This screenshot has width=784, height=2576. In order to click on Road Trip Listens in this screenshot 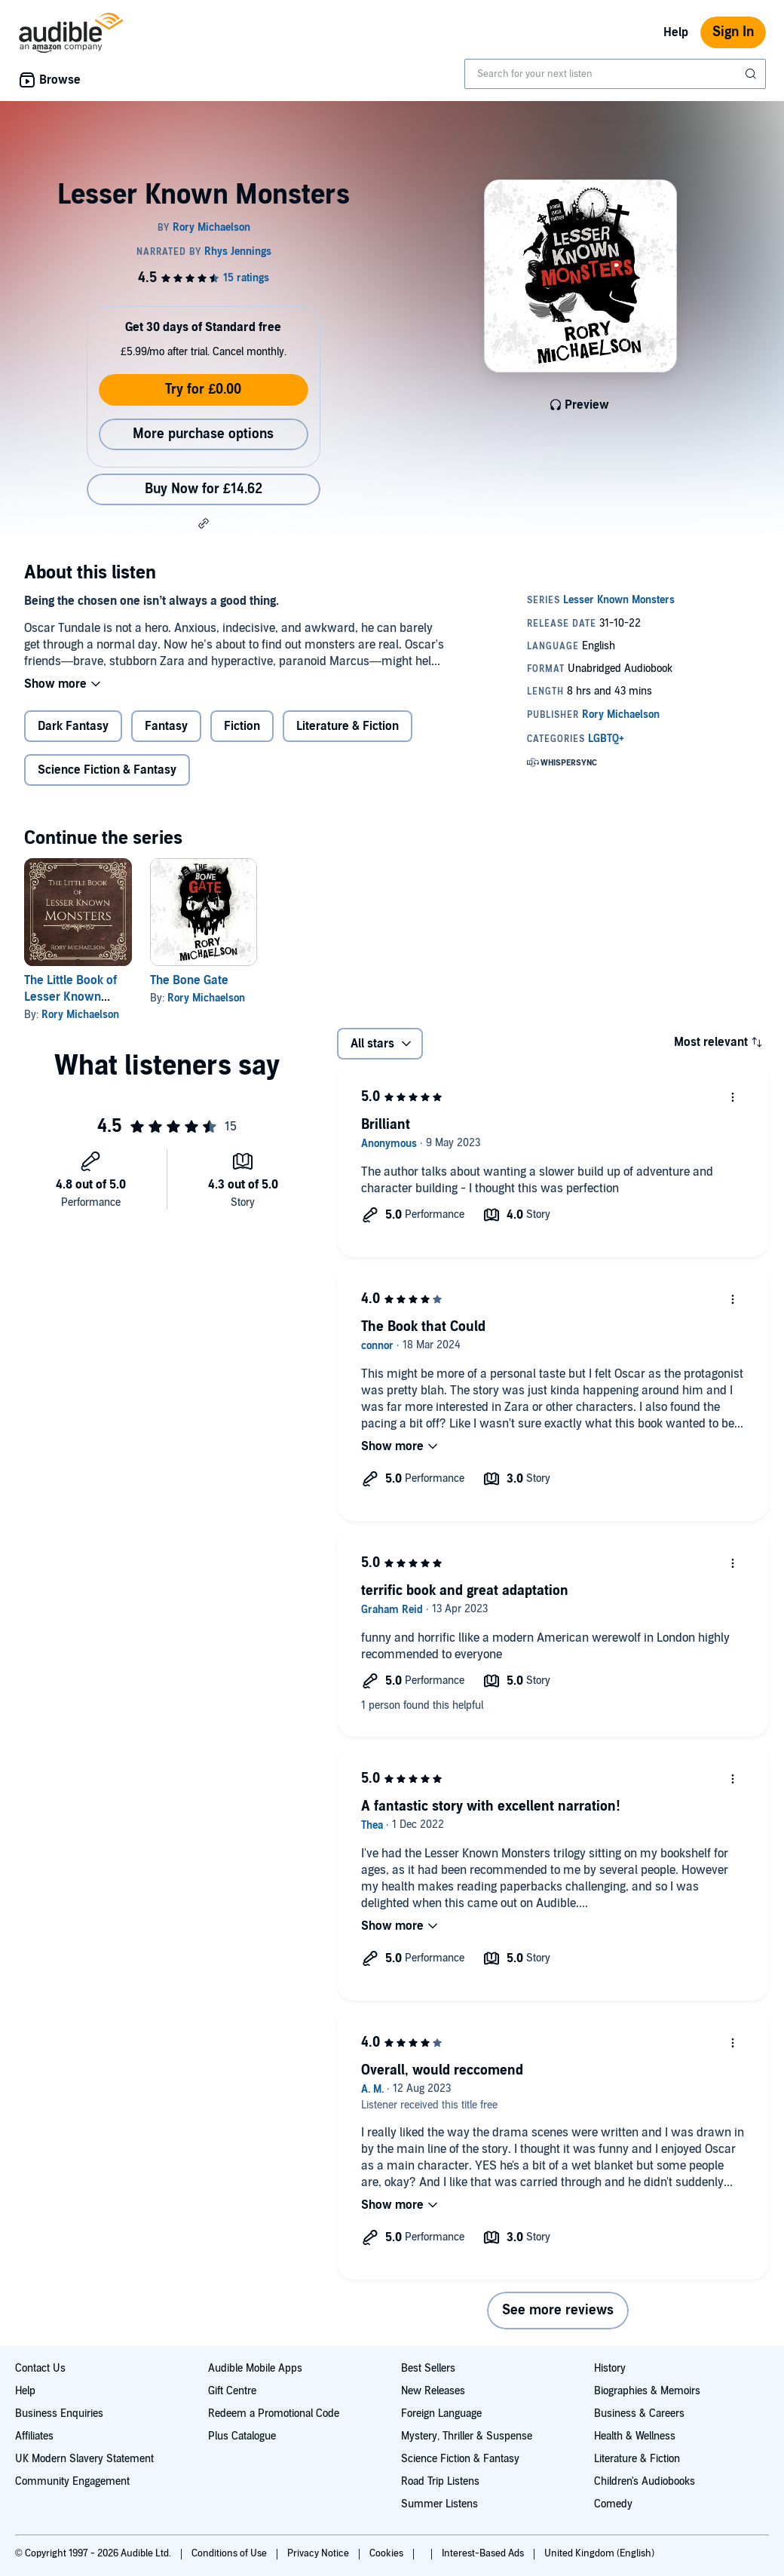, I will do `click(440, 2481)`.